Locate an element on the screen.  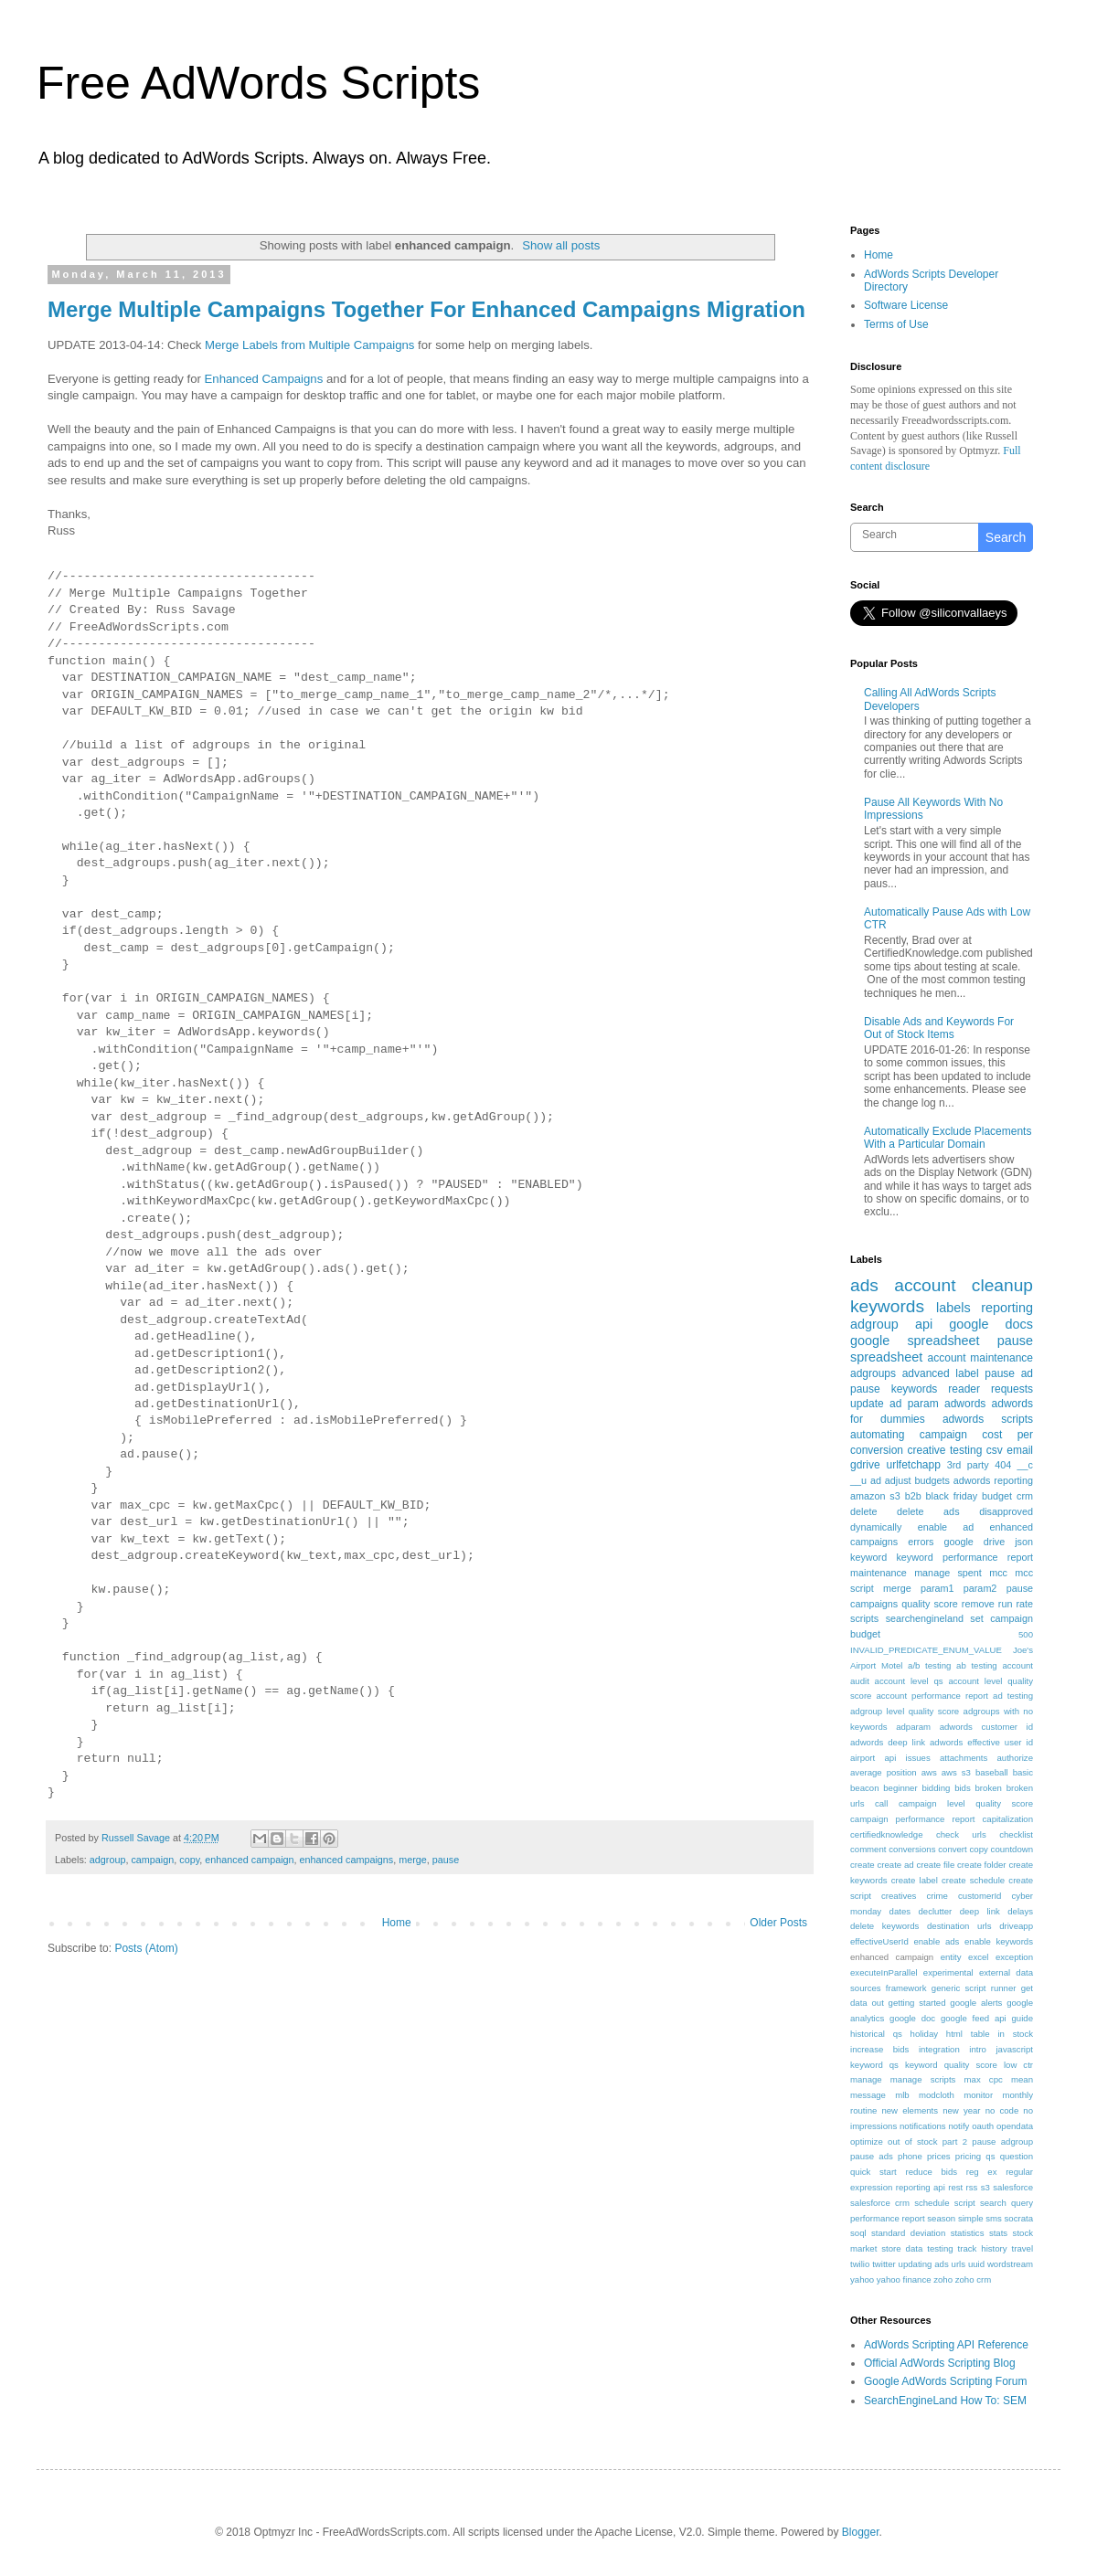
socrata is located at coordinates (1019, 2218).